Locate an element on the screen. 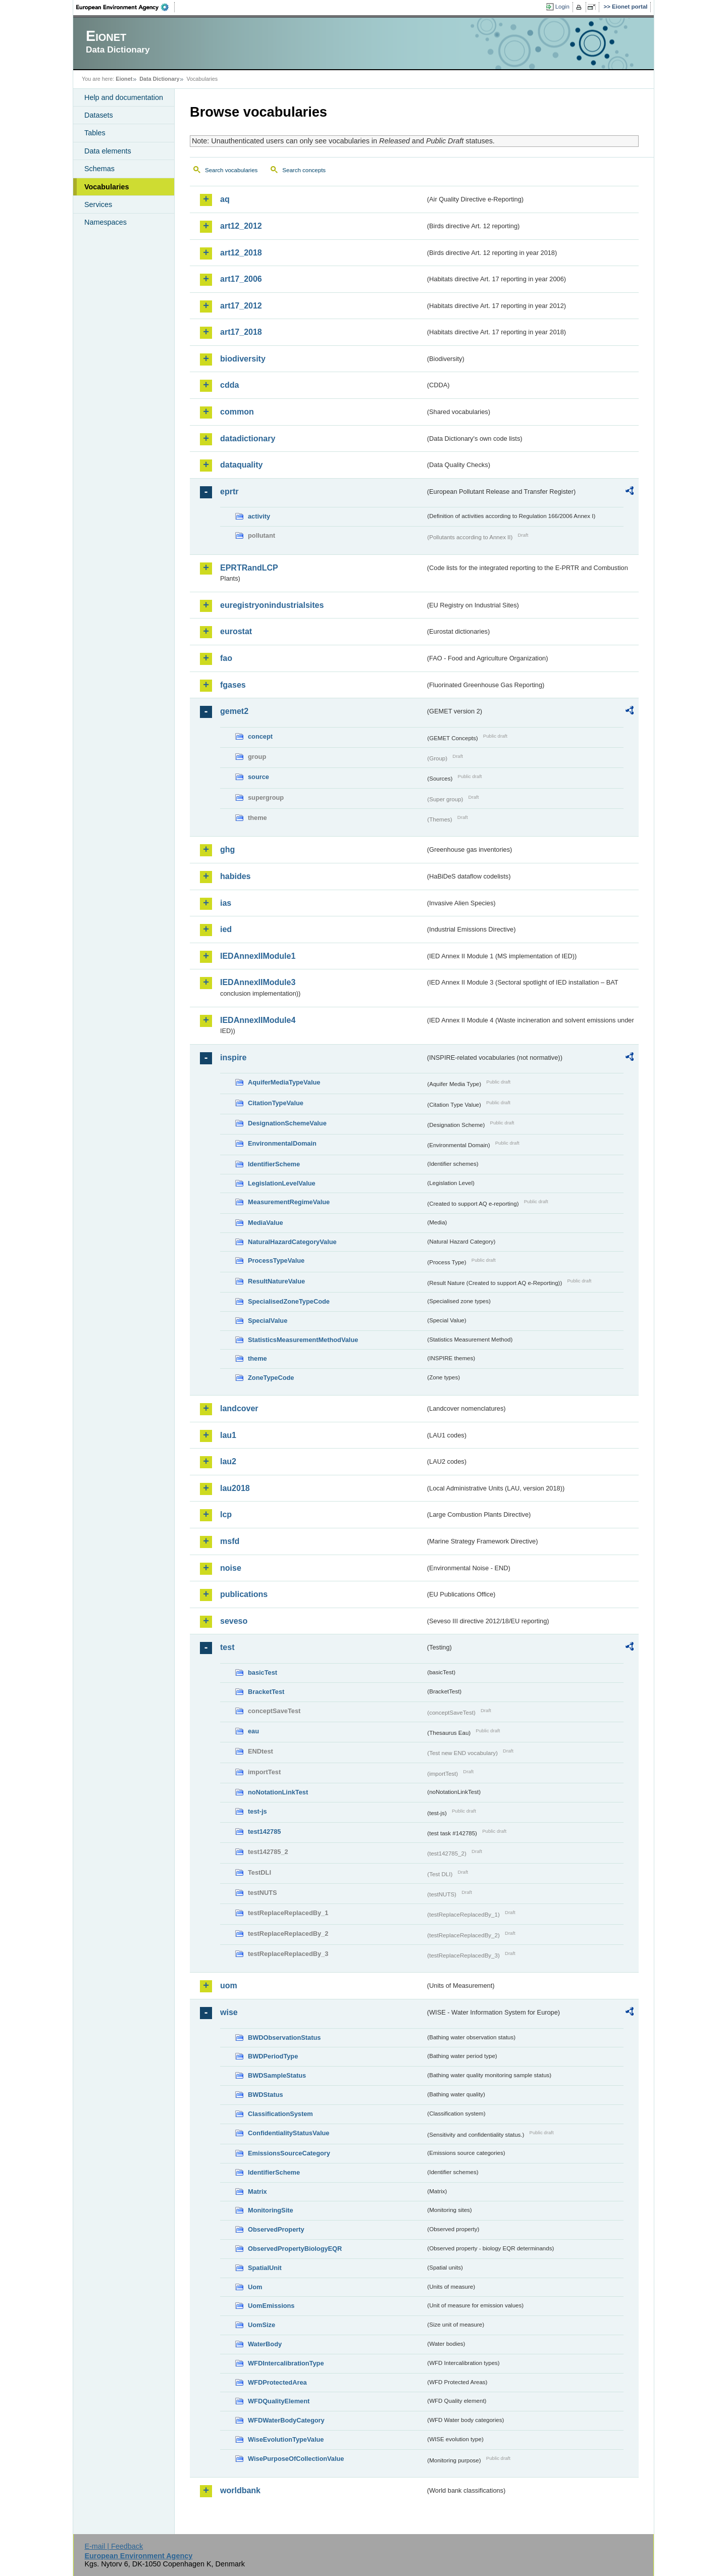 The height and width of the screenshot is (2576, 727). SpatialUnit is located at coordinates (265, 2268).